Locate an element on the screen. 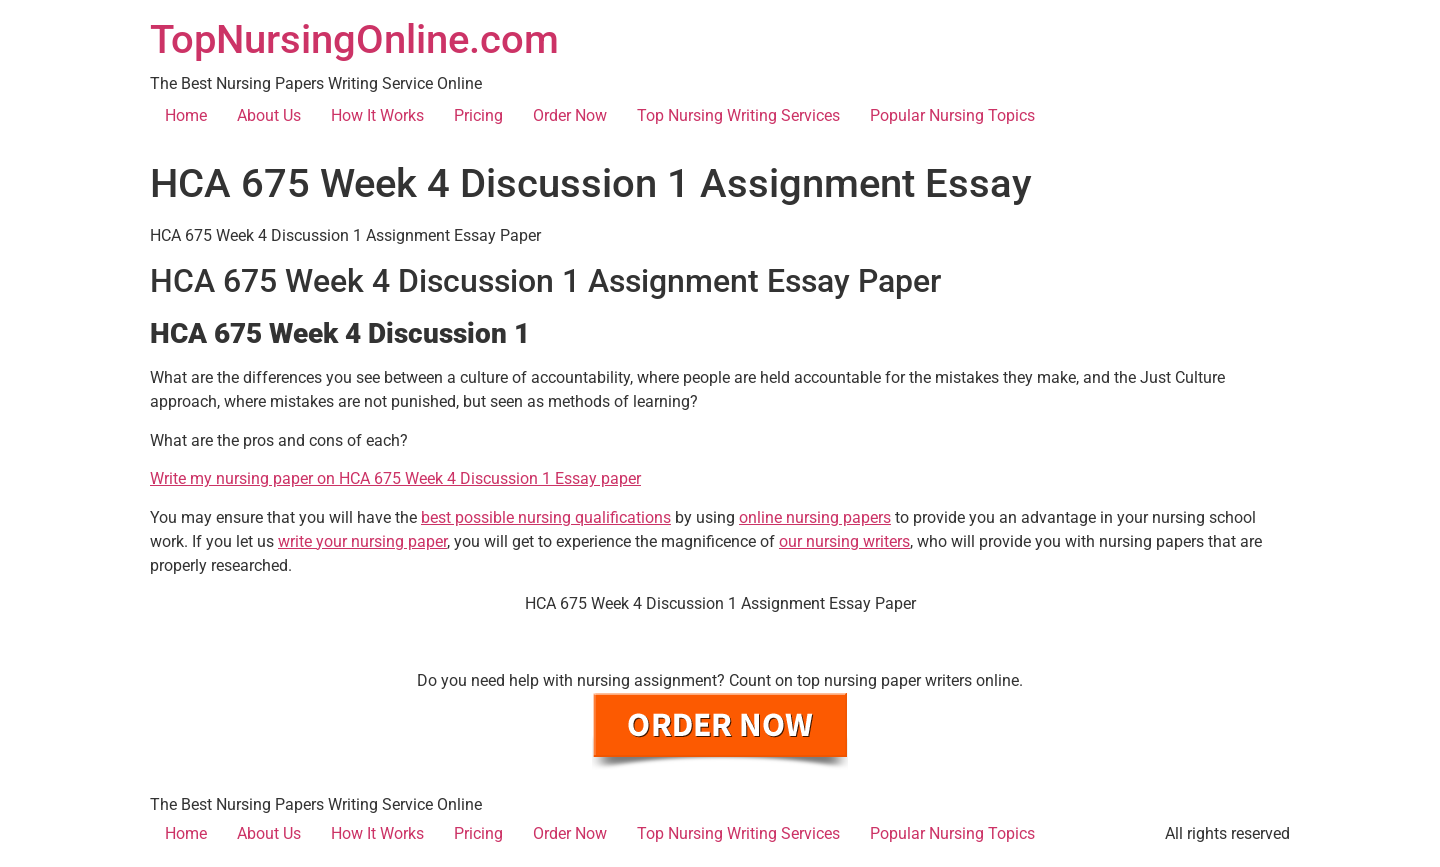 This screenshot has width=1440, height=867. Pricing is located at coordinates (478, 115).